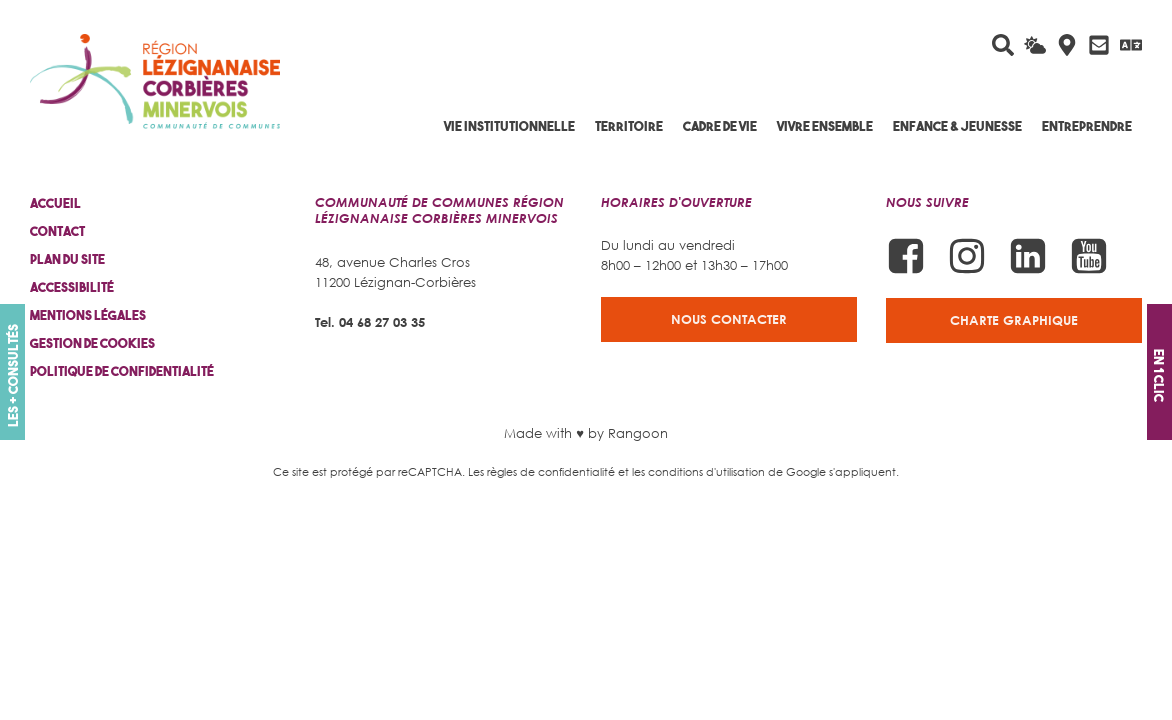 Image resolution: width=1172 pixels, height=720 pixels. Describe the element at coordinates (67, 259) in the screenshot. I see `Plan du site` at that location.